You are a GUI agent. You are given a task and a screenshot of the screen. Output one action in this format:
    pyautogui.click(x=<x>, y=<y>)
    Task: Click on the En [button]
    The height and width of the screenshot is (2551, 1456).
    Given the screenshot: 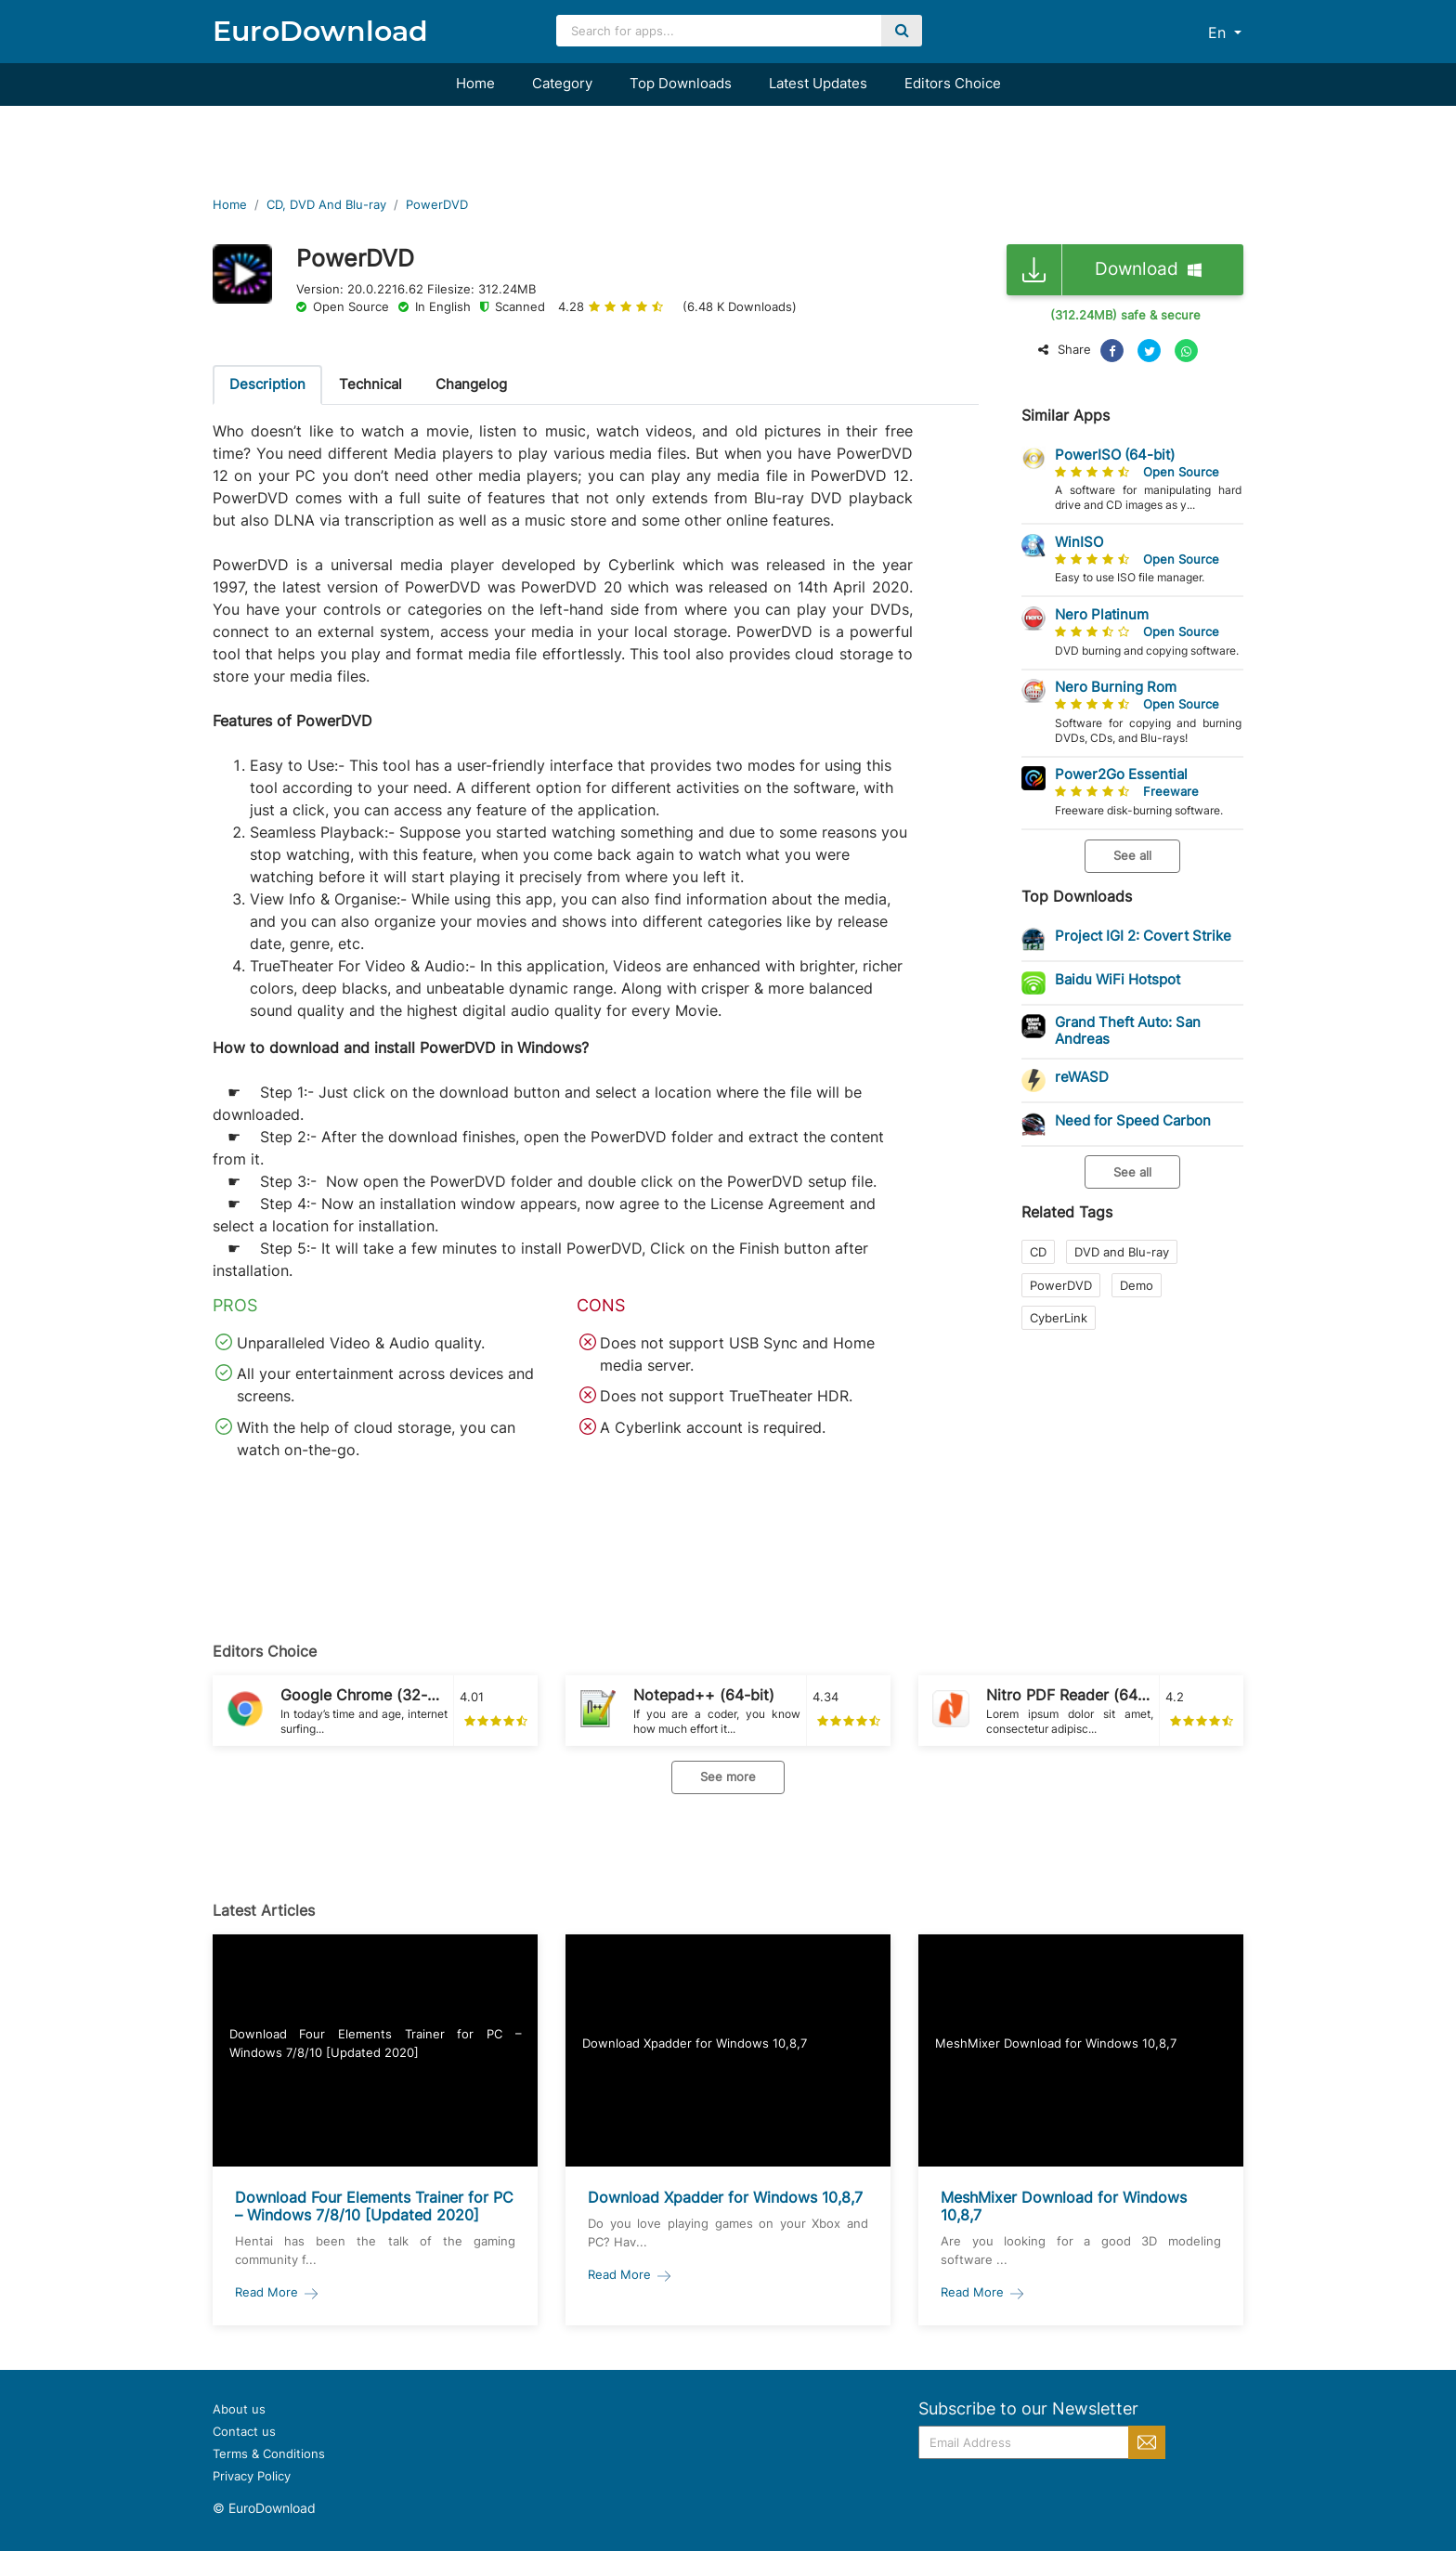 What is the action you would take?
    pyautogui.click(x=1219, y=32)
    